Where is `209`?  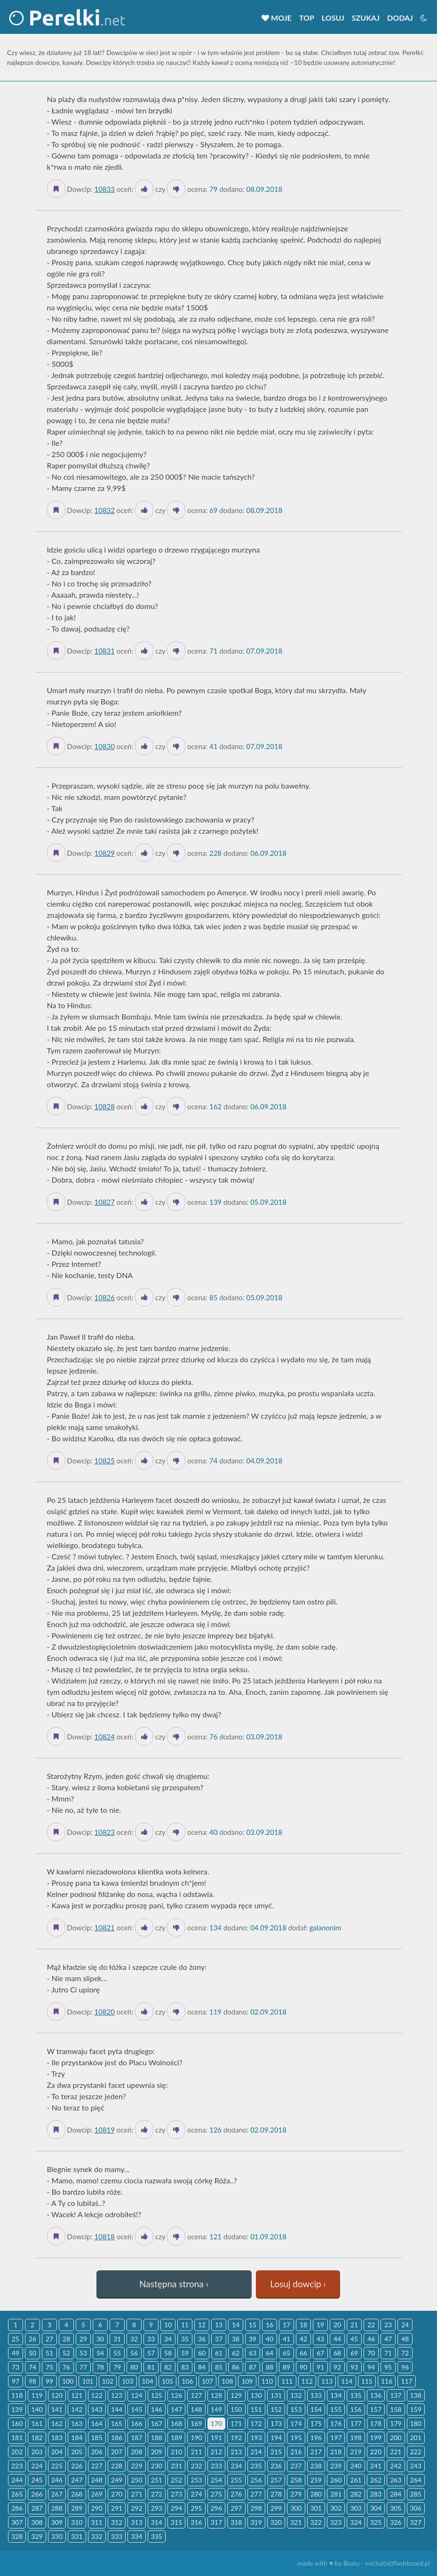
209 is located at coordinates (156, 2452).